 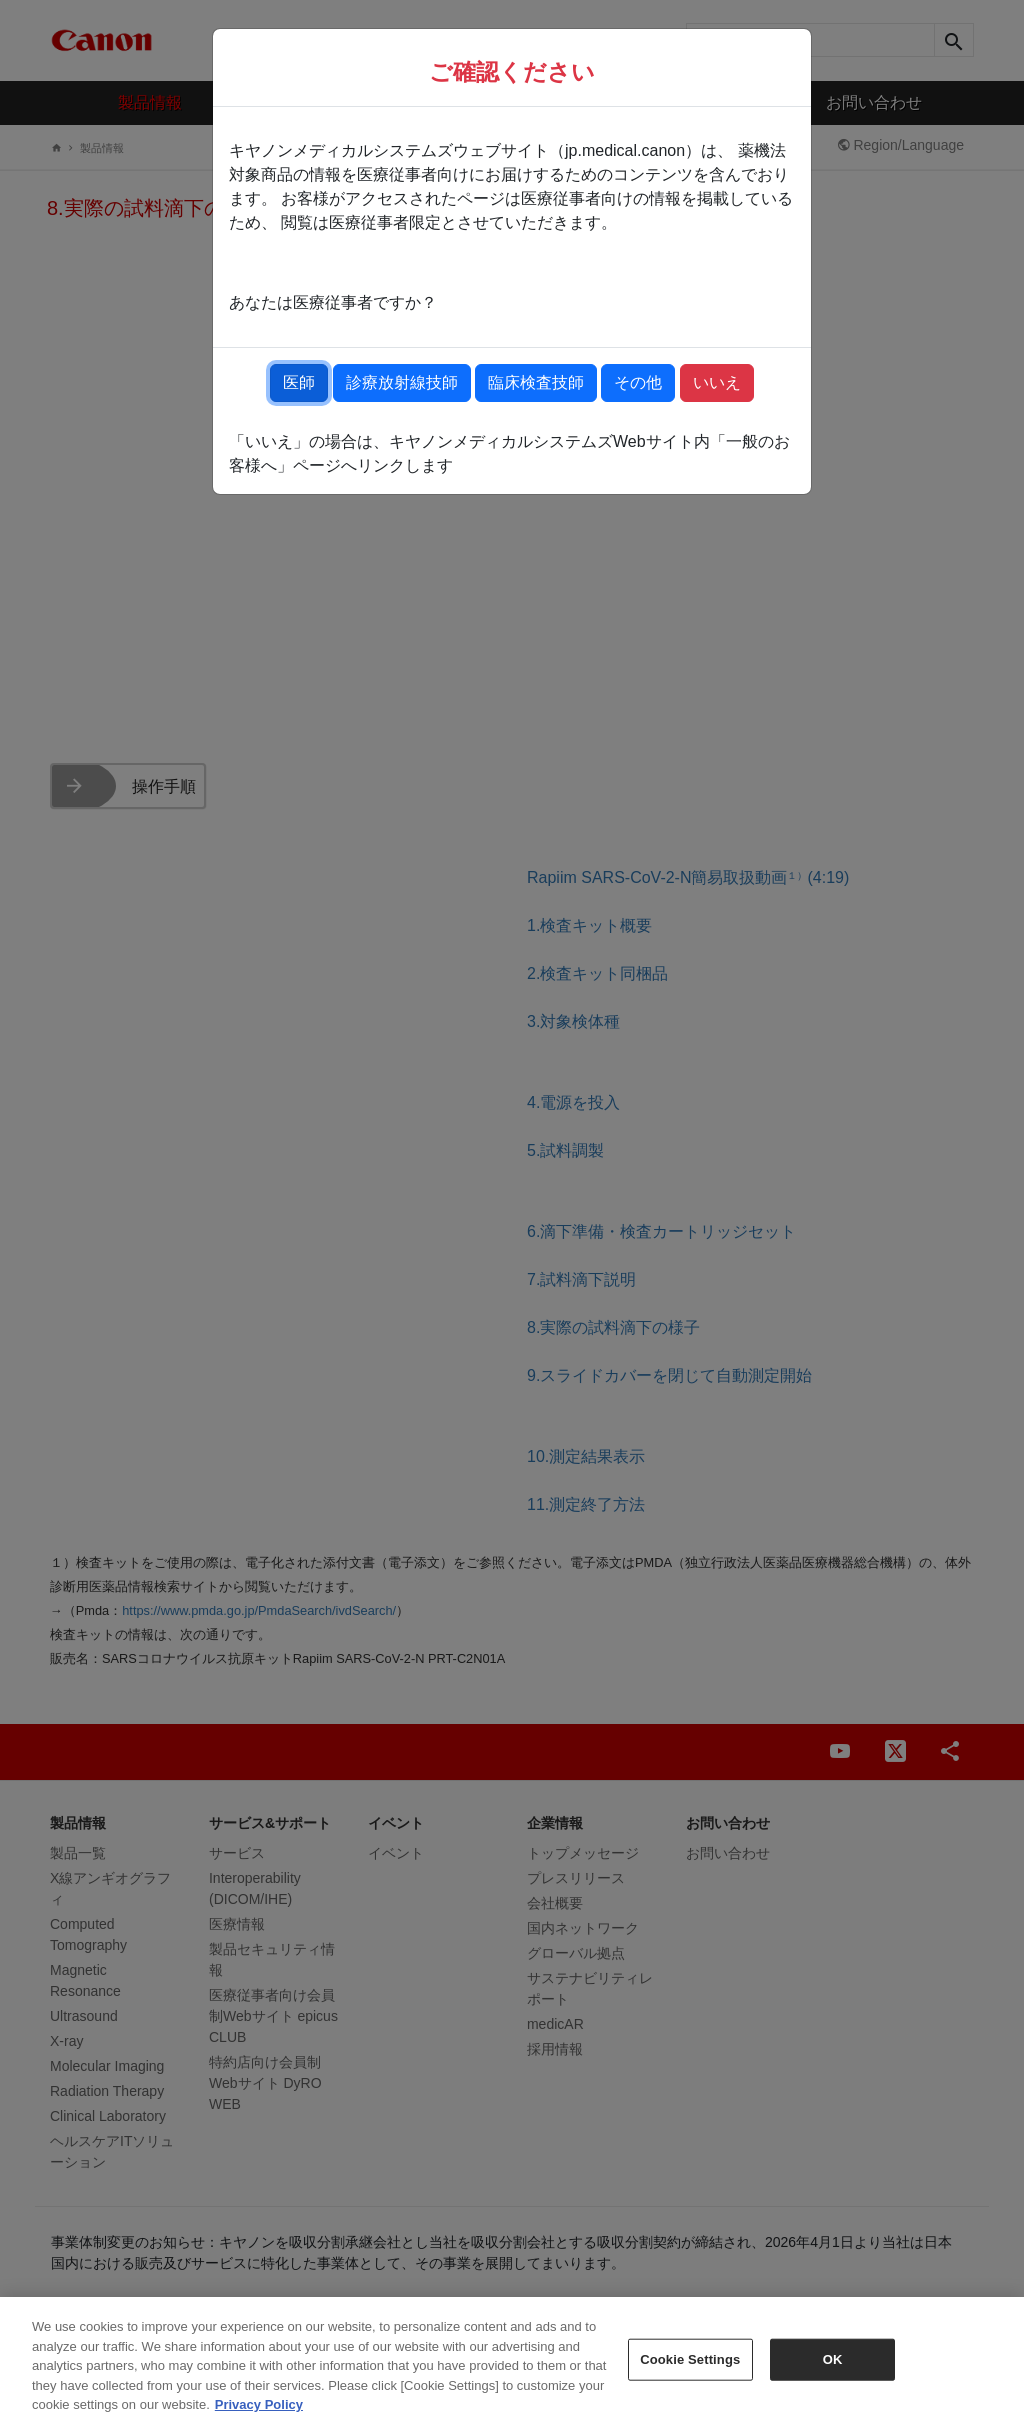 I want to click on [region], so click(x=512, y=2361).